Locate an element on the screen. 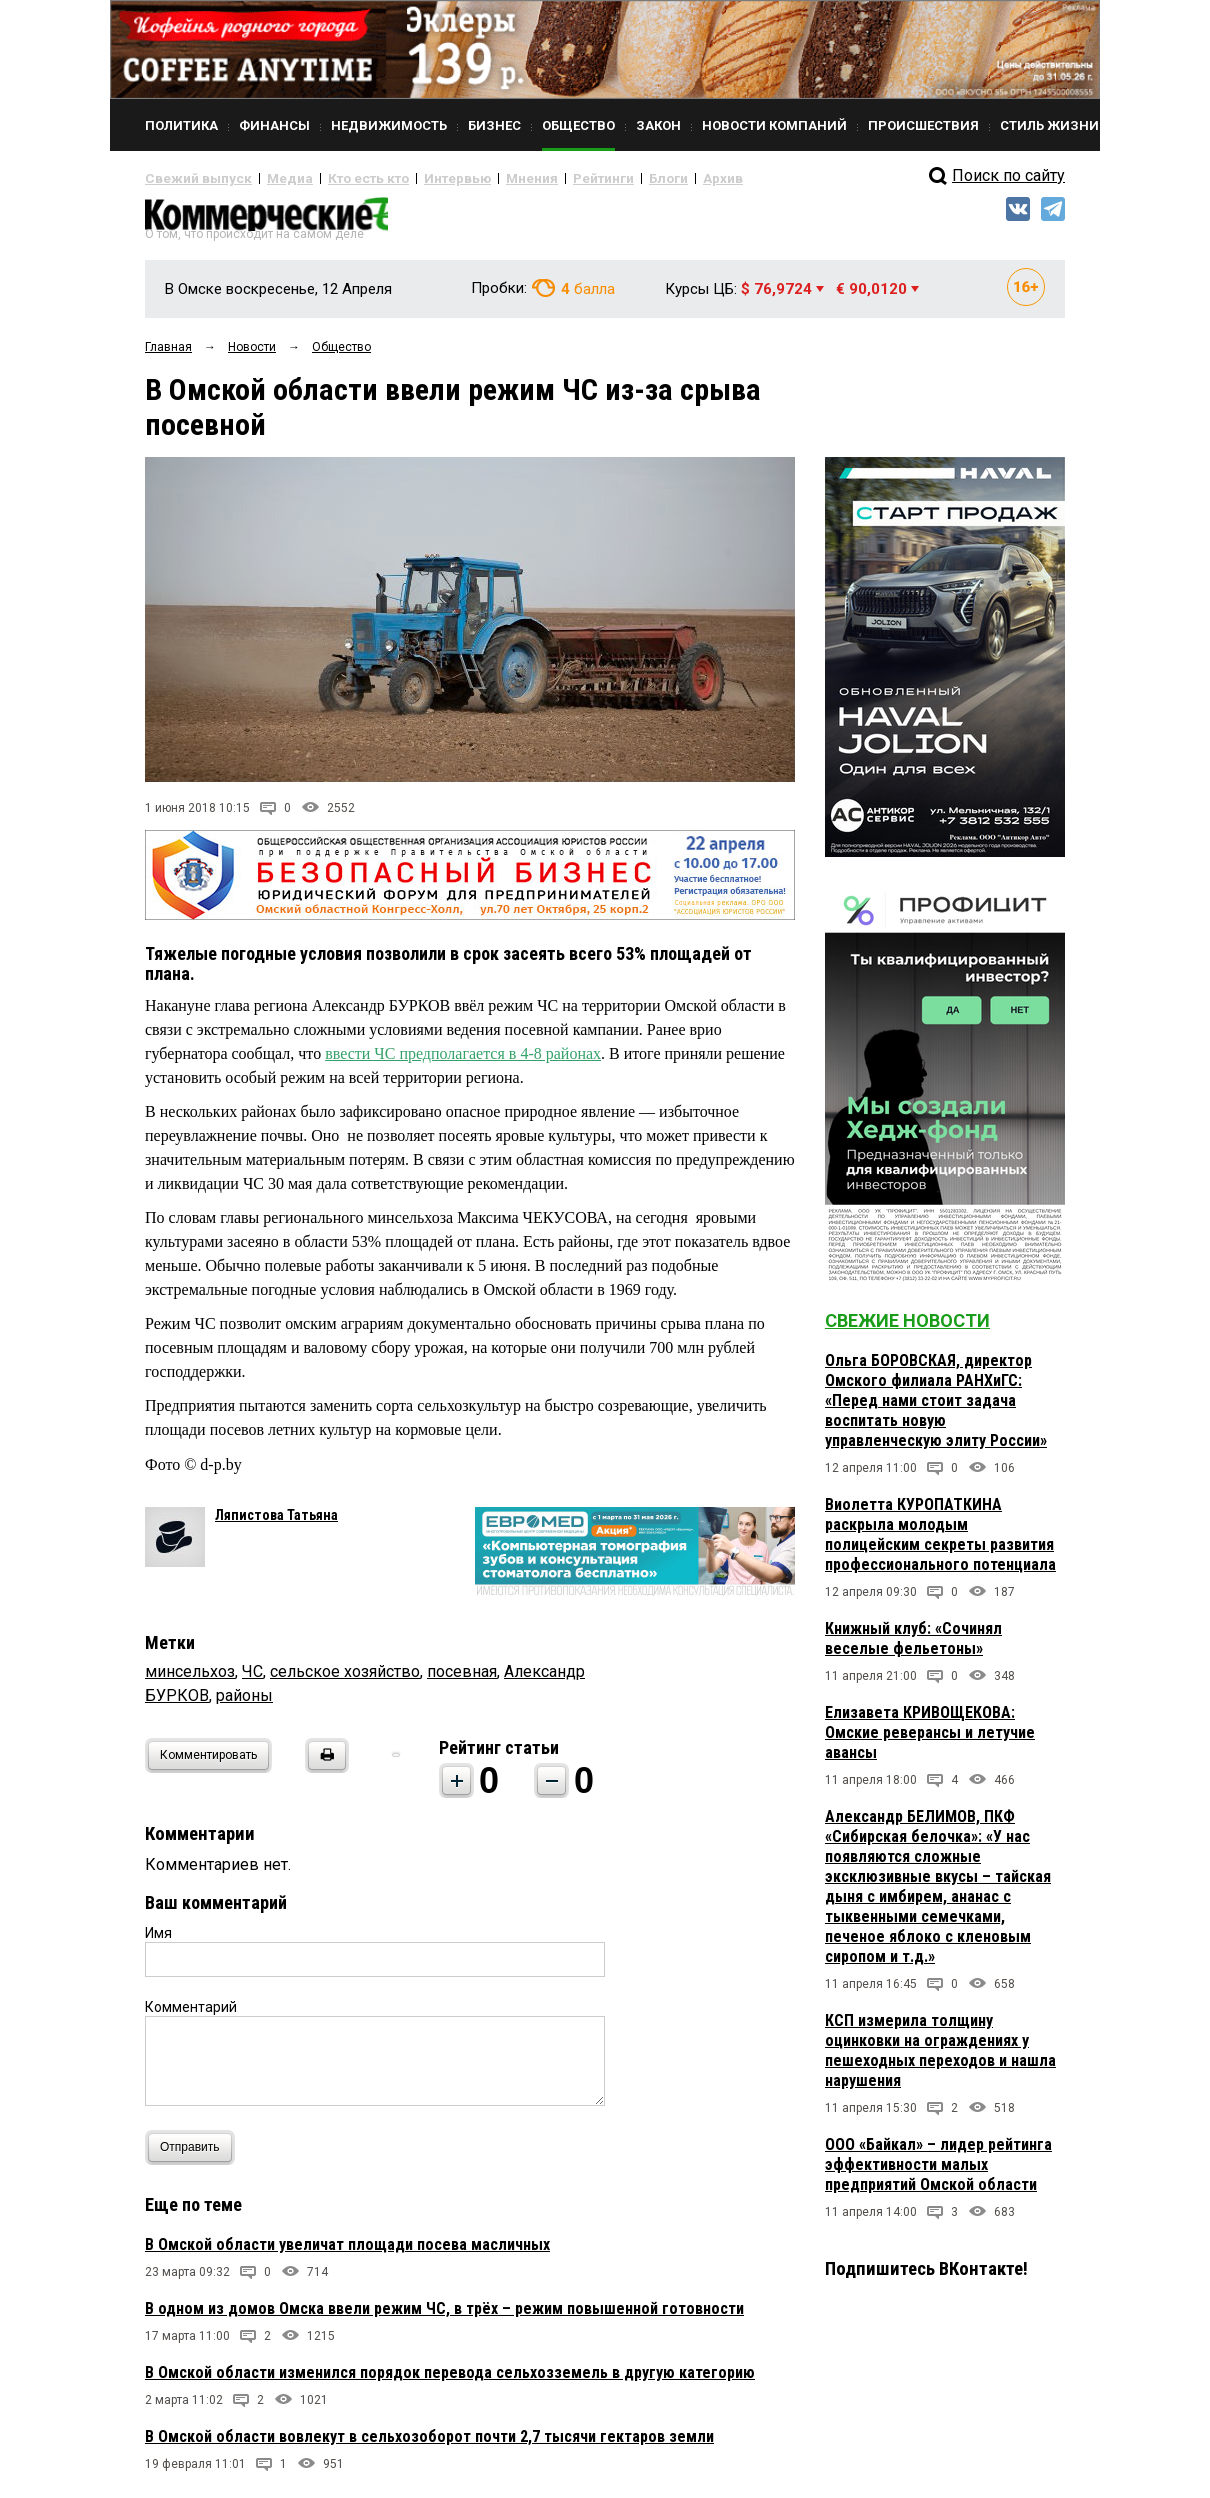 The height and width of the screenshot is (2498, 1210). Ольга БОРОВСКАЯ, директор Омского филиала РАНХиГС: «Перед нами стоит задача воспитать новую управленческую элиту России» is located at coordinates (936, 1408).